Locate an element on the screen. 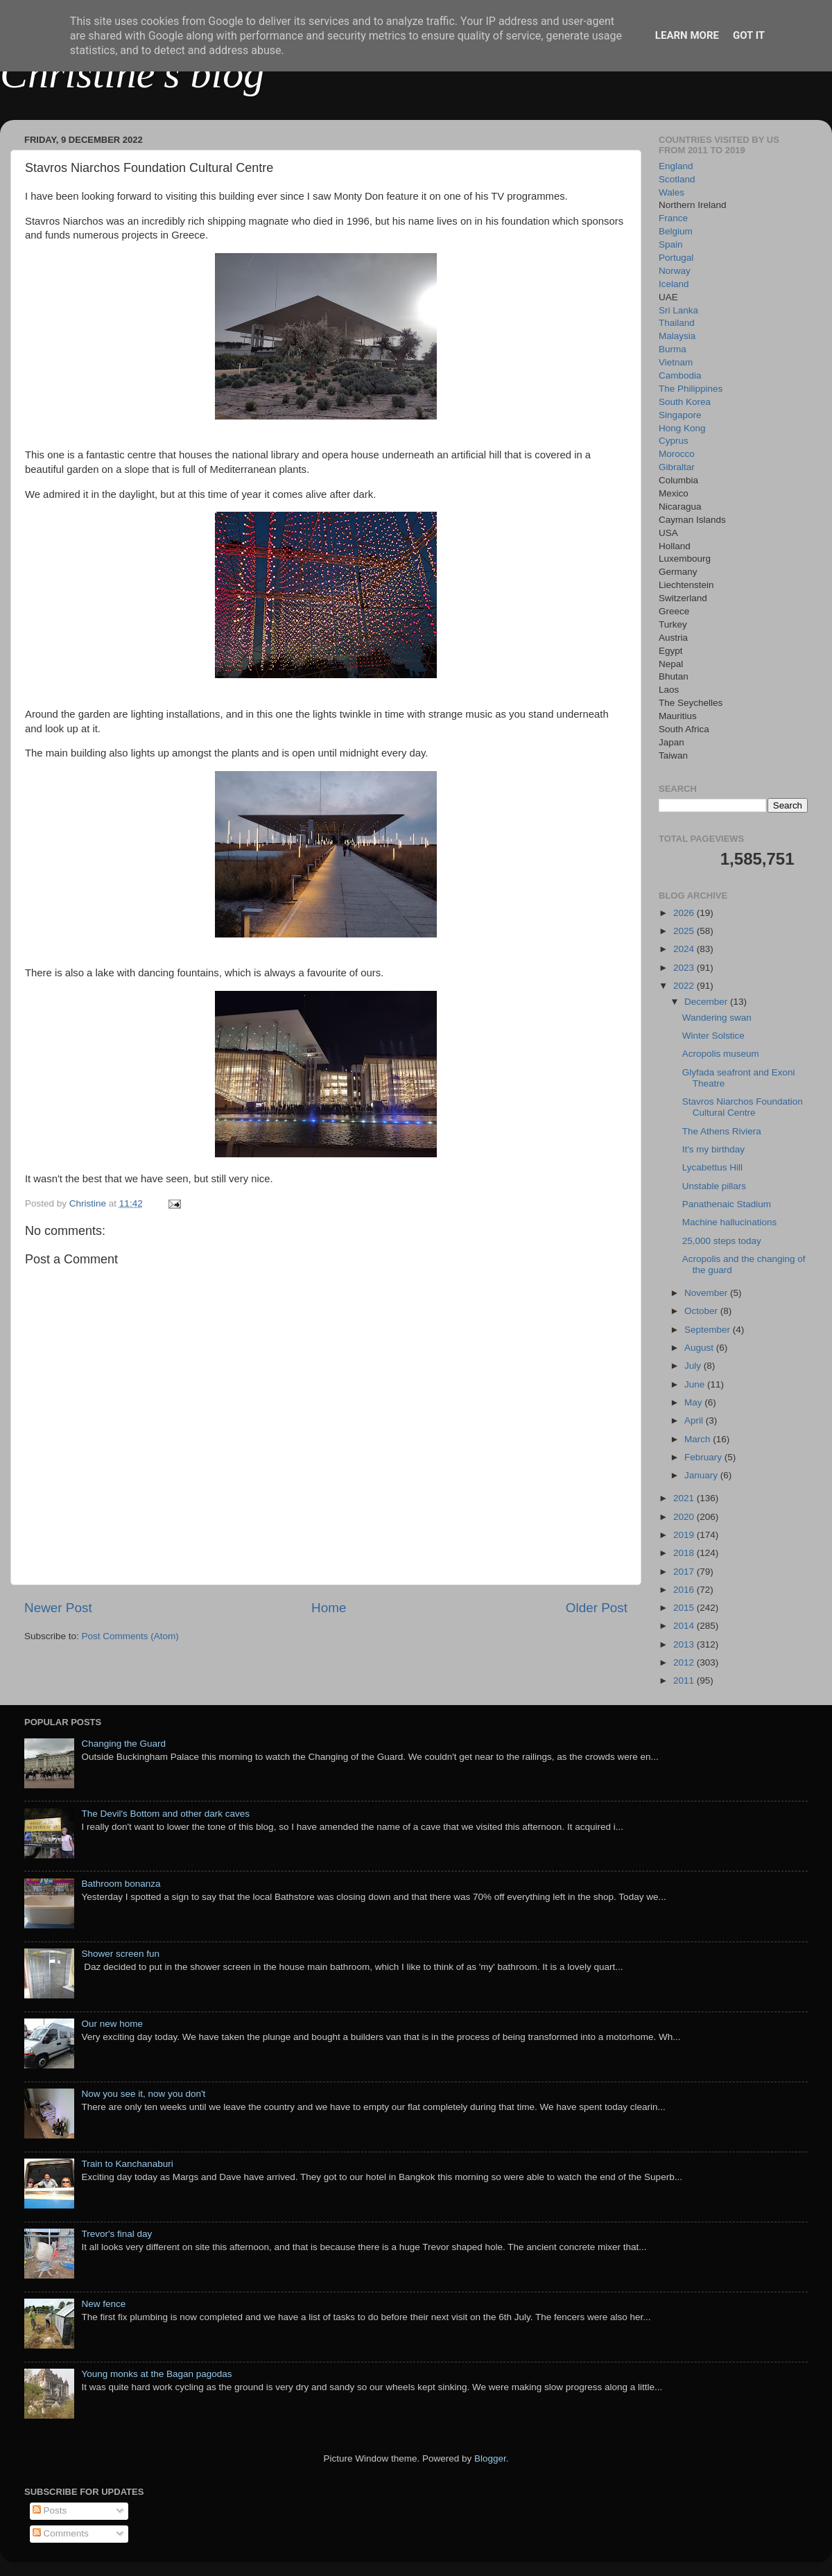 This screenshot has width=832, height=2576. Learn More is located at coordinates (687, 35).